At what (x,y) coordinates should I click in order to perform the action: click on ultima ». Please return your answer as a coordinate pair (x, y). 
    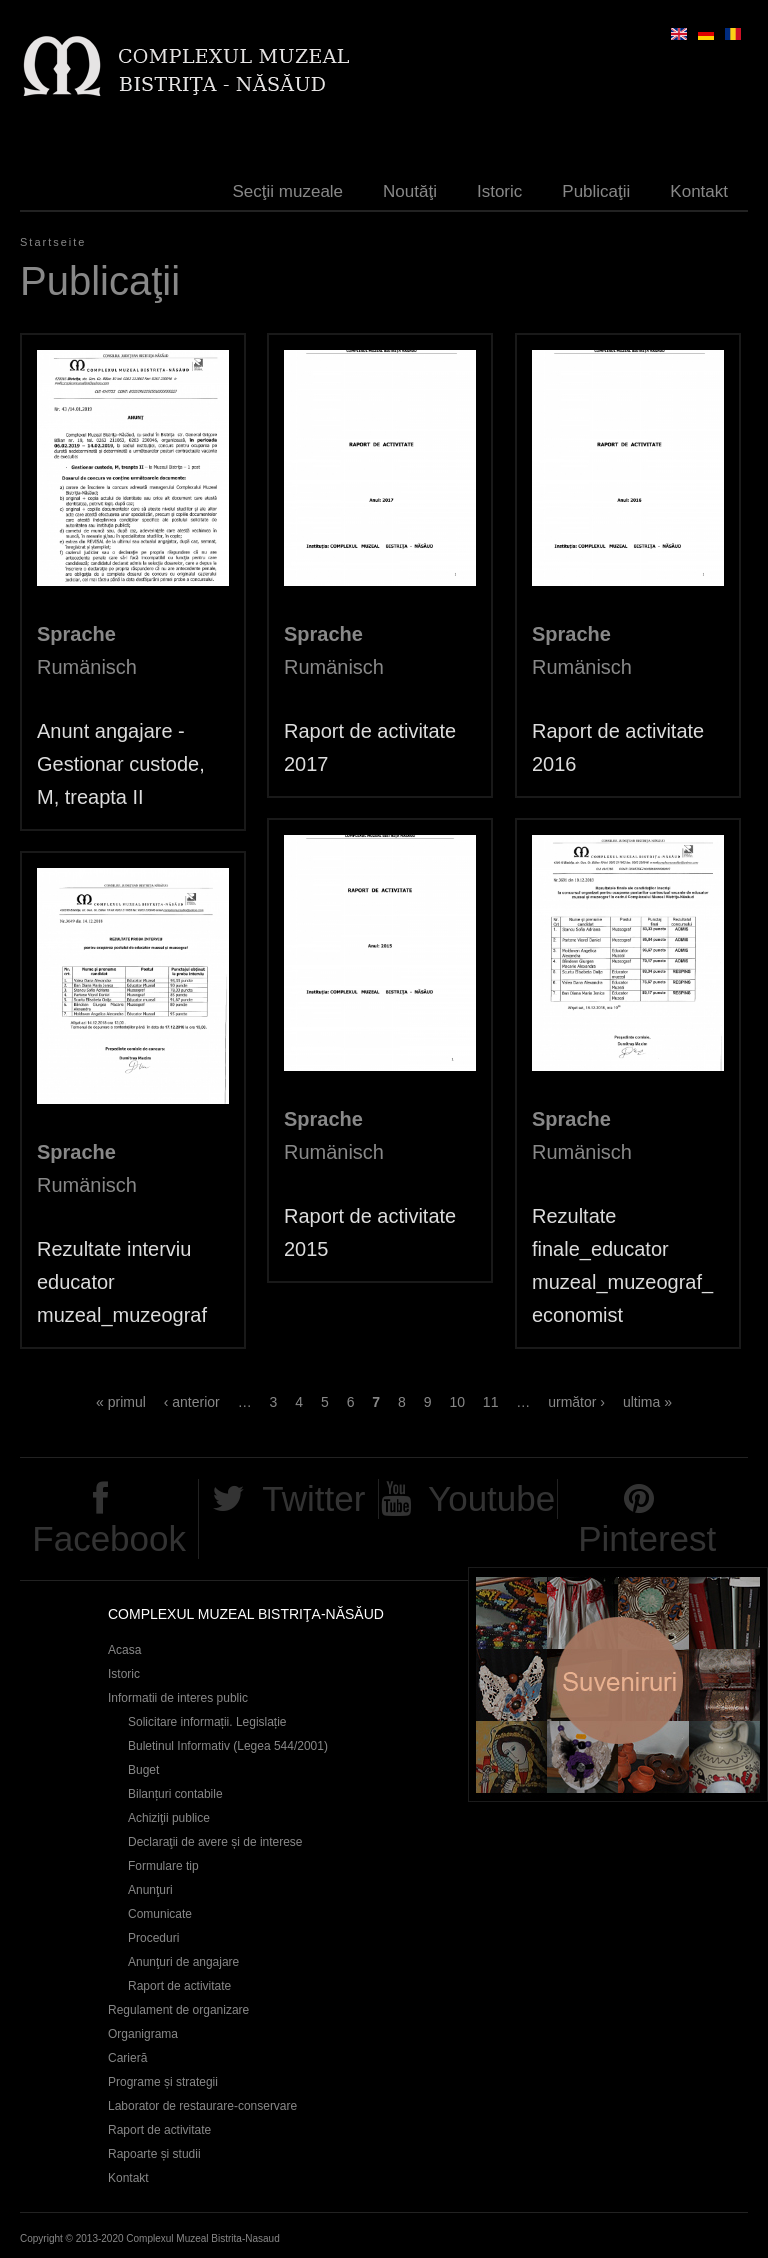
    Looking at the image, I should click on (647, 1402).